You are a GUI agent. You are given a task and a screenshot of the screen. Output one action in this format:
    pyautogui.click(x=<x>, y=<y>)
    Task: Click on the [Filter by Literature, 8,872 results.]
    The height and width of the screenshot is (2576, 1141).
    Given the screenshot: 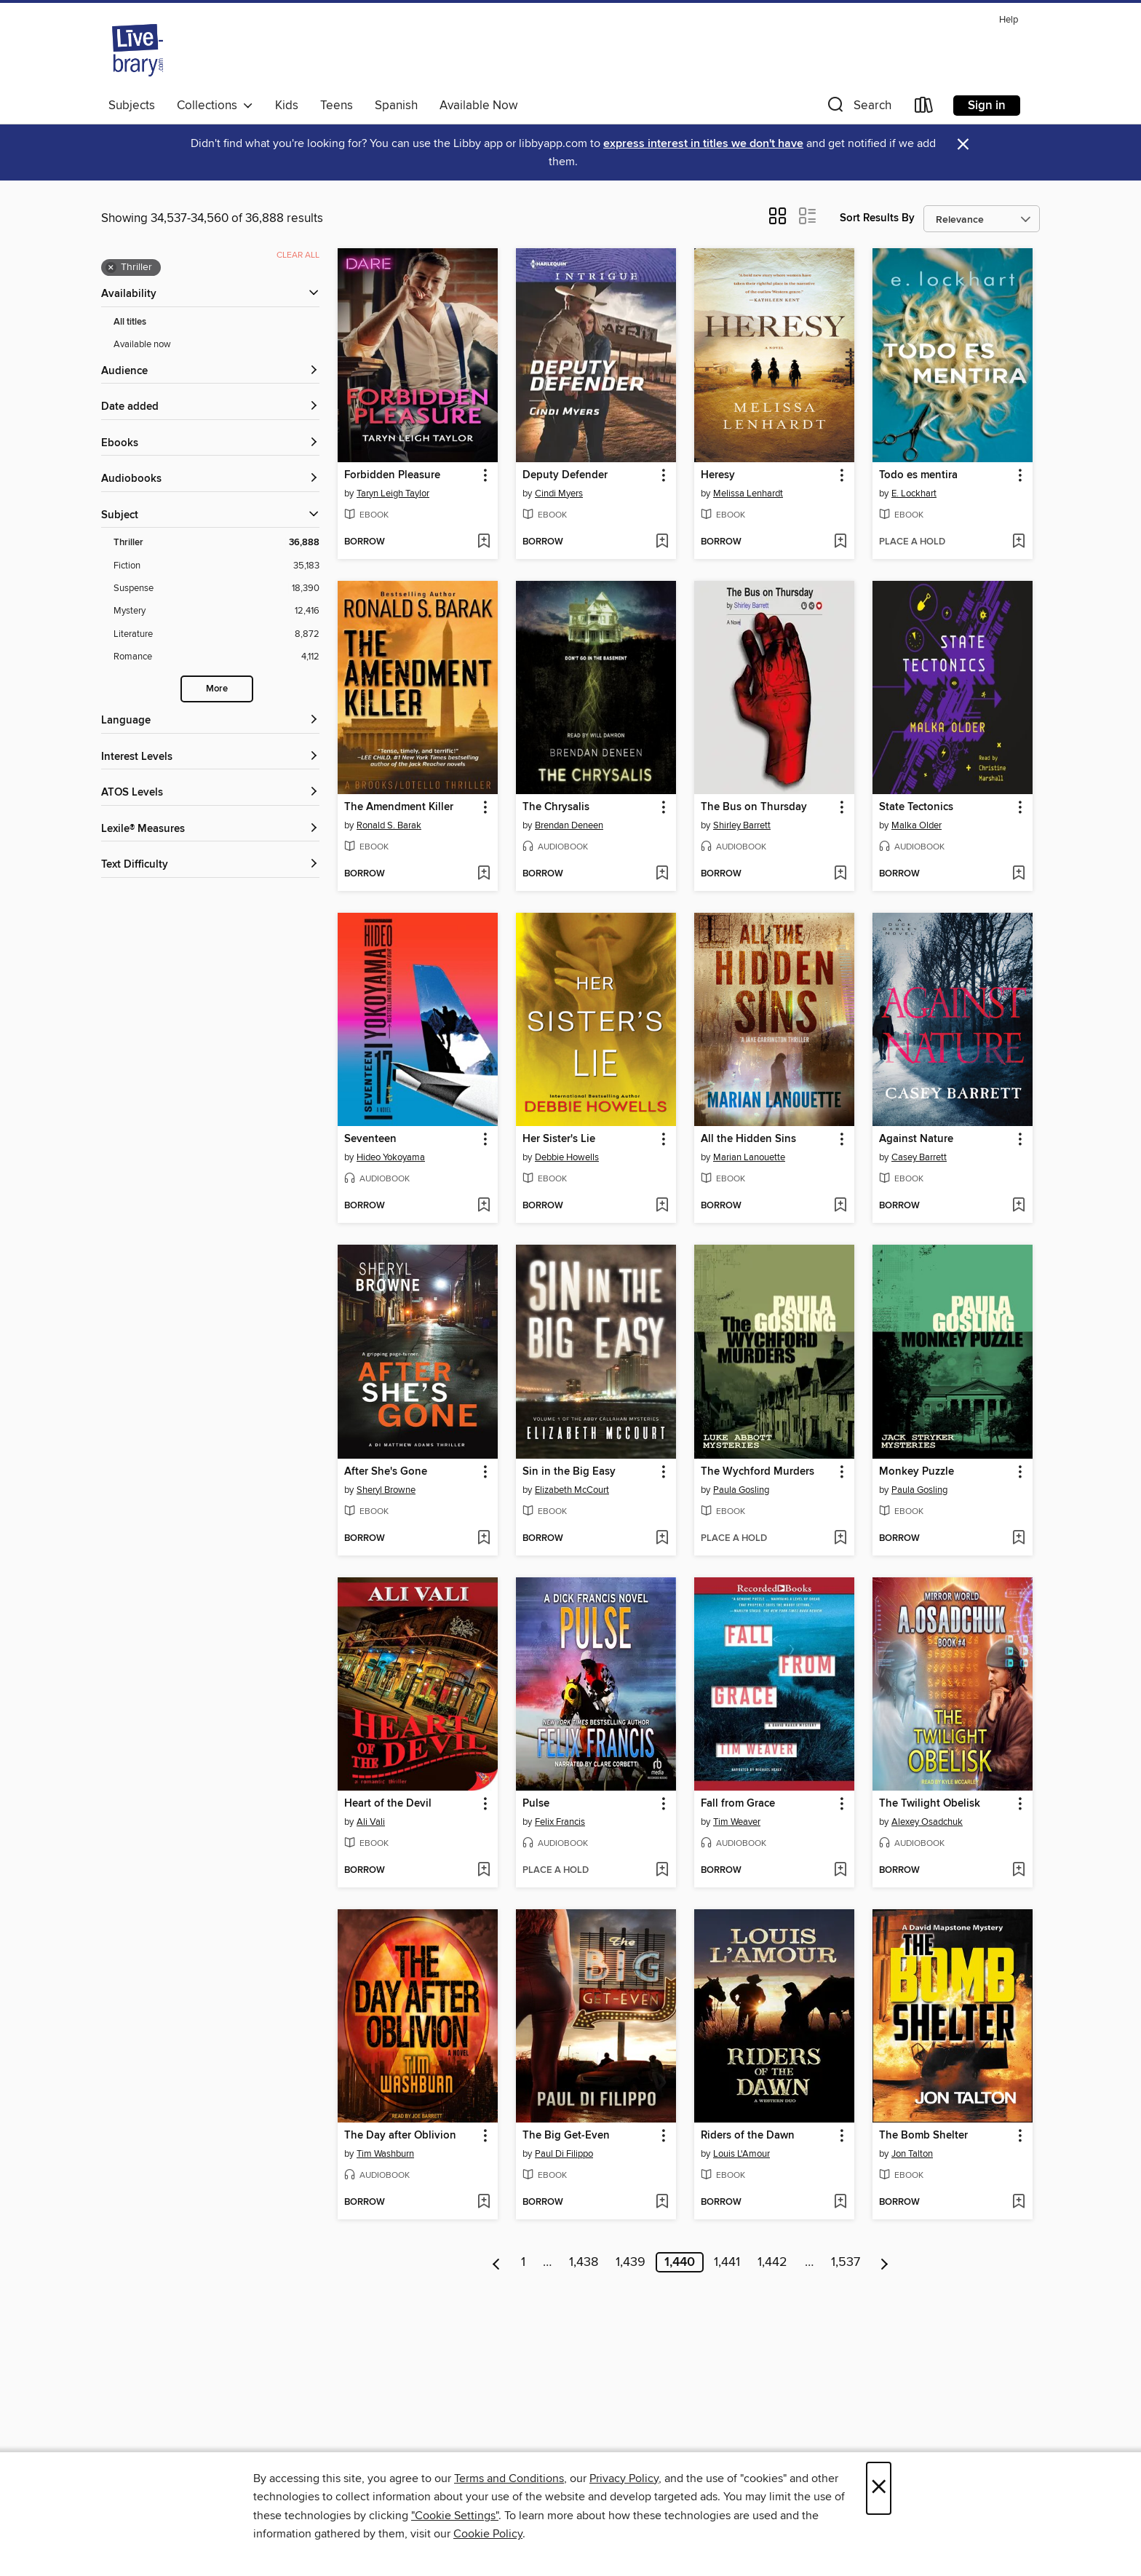 What is the action you would take?
    pyautogui.click(x=216, y=634)
    